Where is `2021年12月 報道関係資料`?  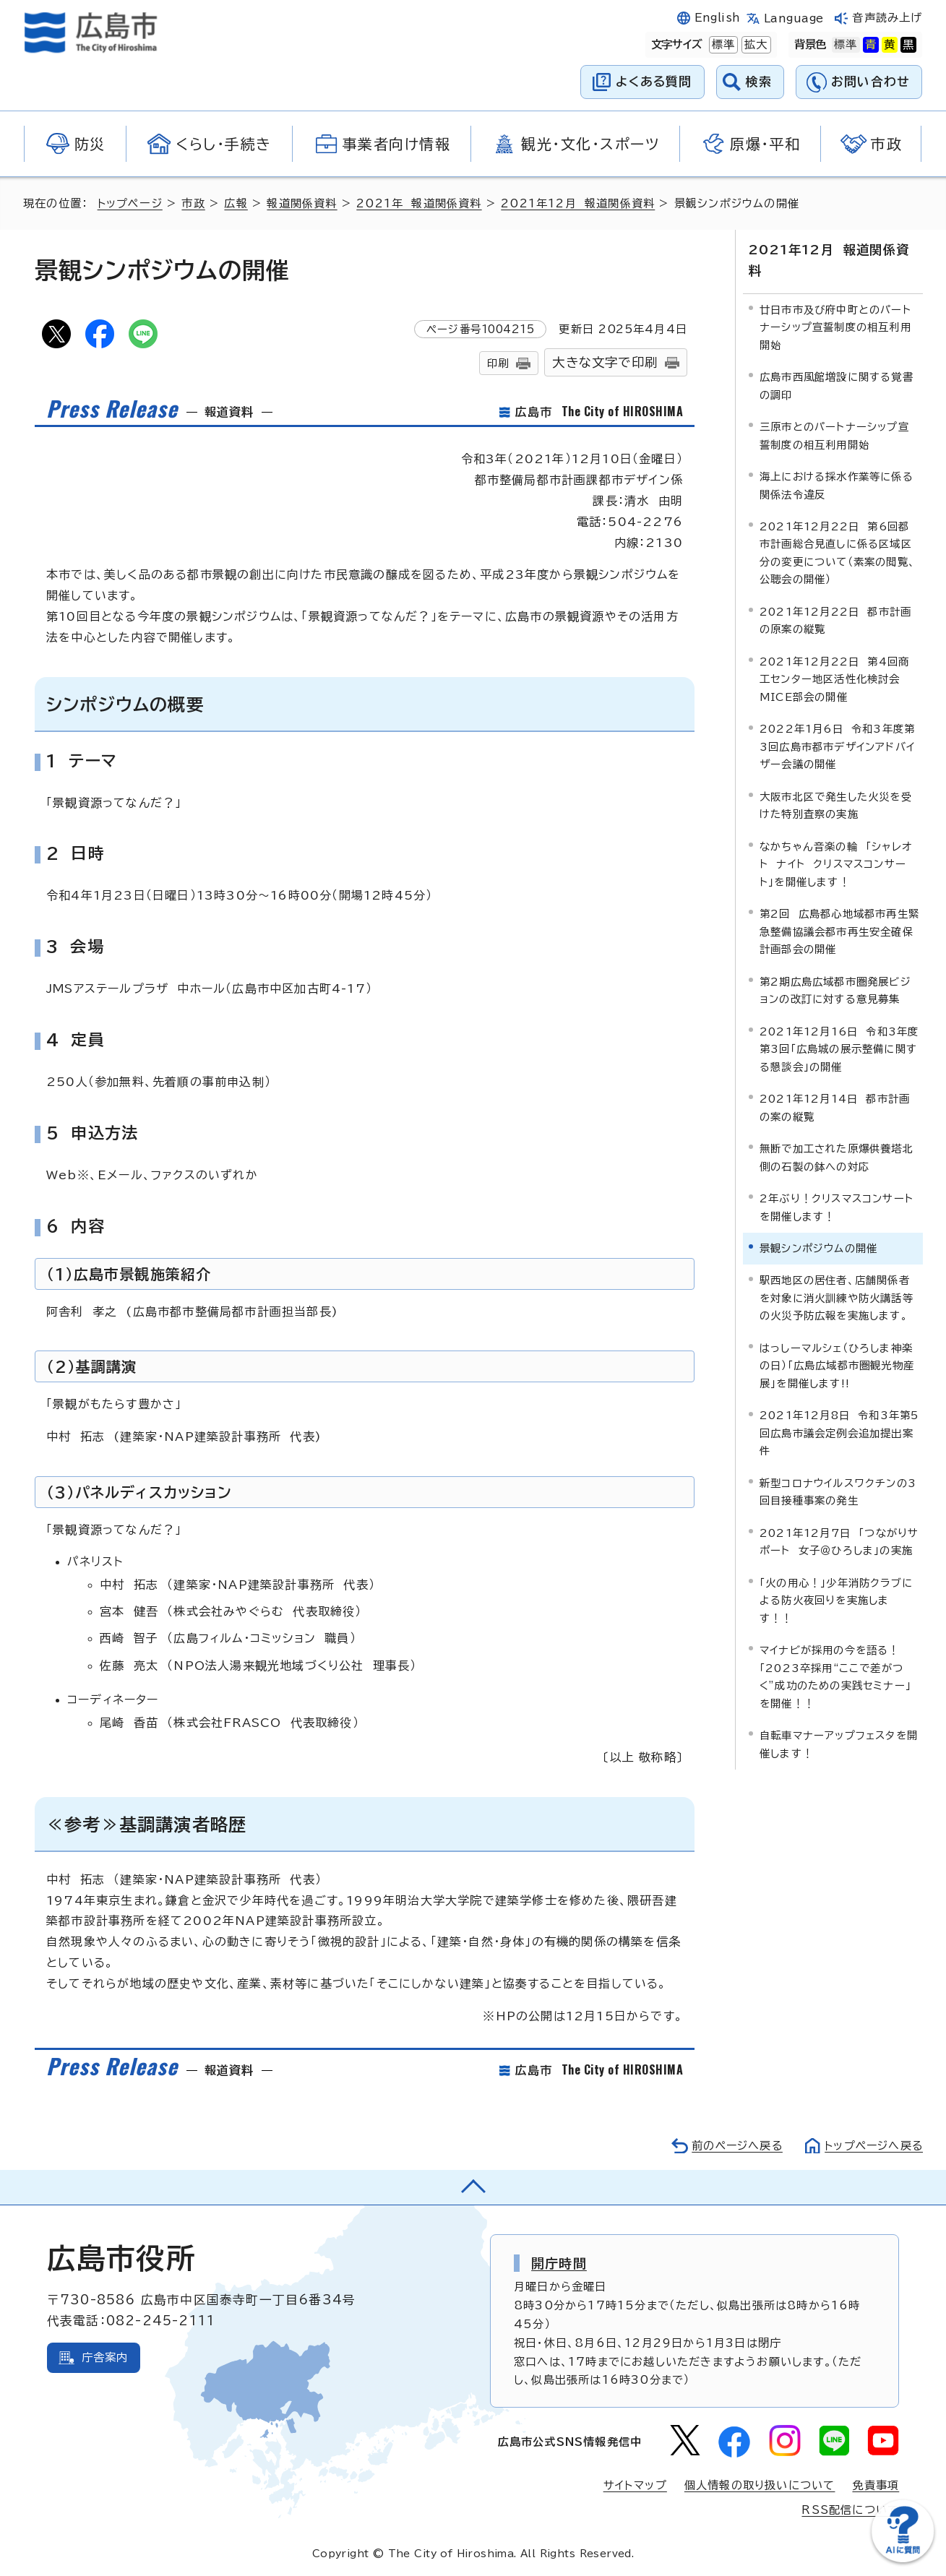
2021年12月 報道関係資料 is located at coordinates (578, 203).